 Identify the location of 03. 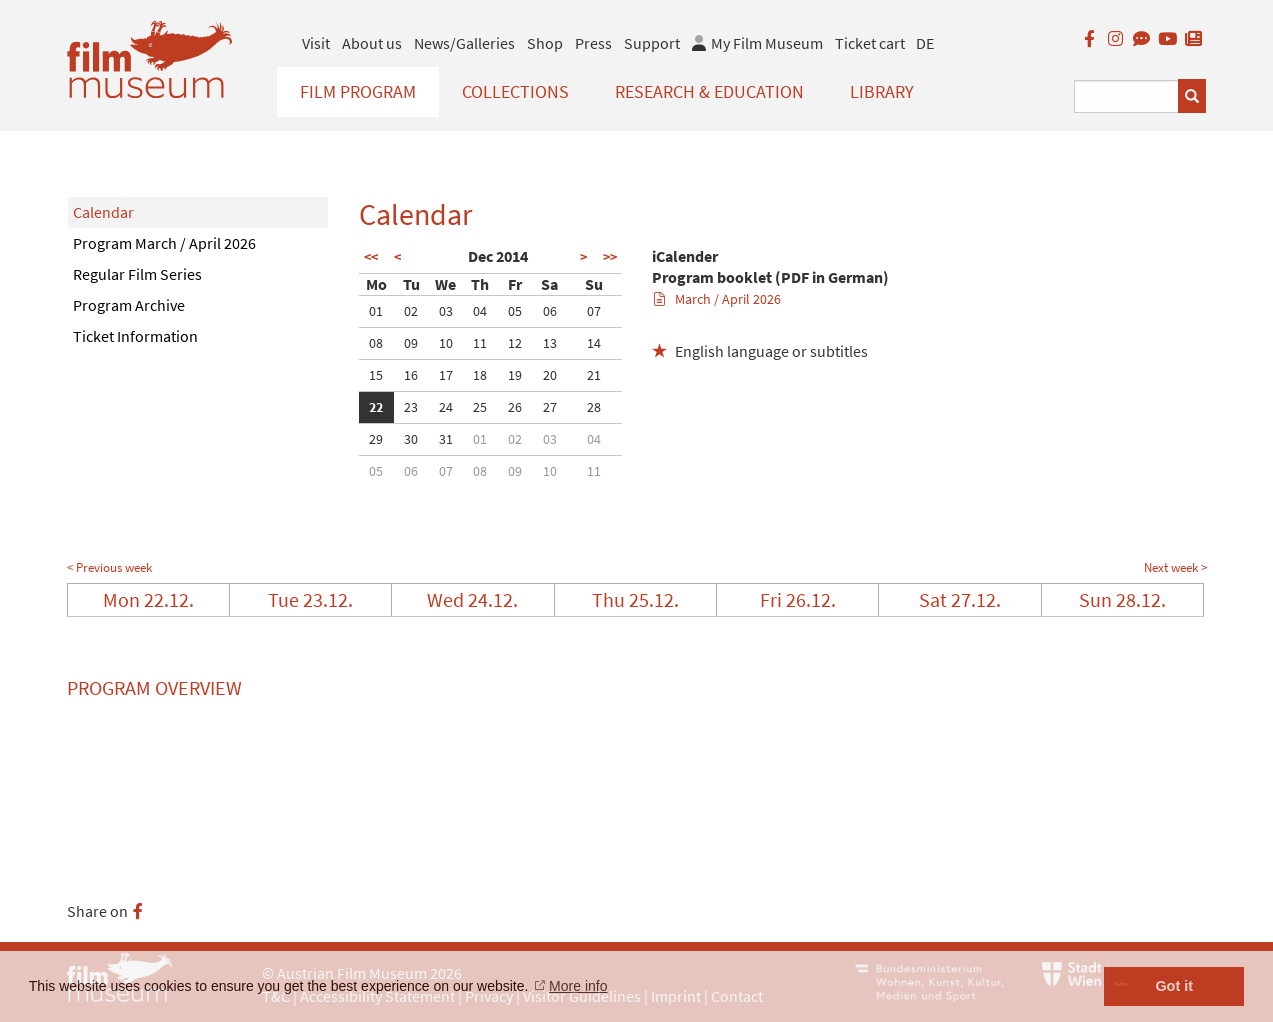
(446, 311).